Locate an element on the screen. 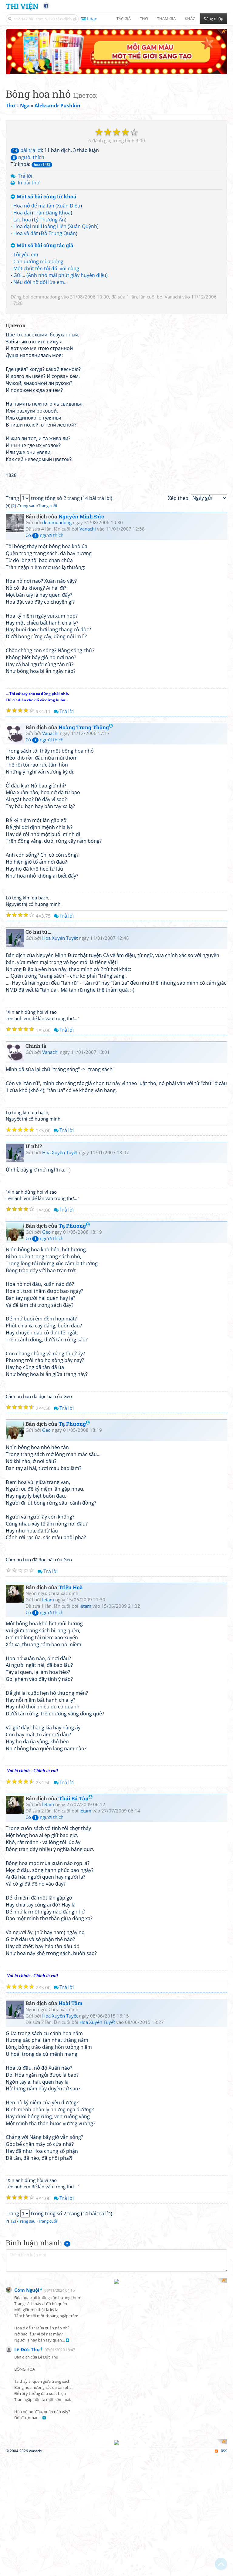 The width and height of the screenshot is (233, 2576). Một chút tên tôi đối với nàng is located at coordinates (46, 222).